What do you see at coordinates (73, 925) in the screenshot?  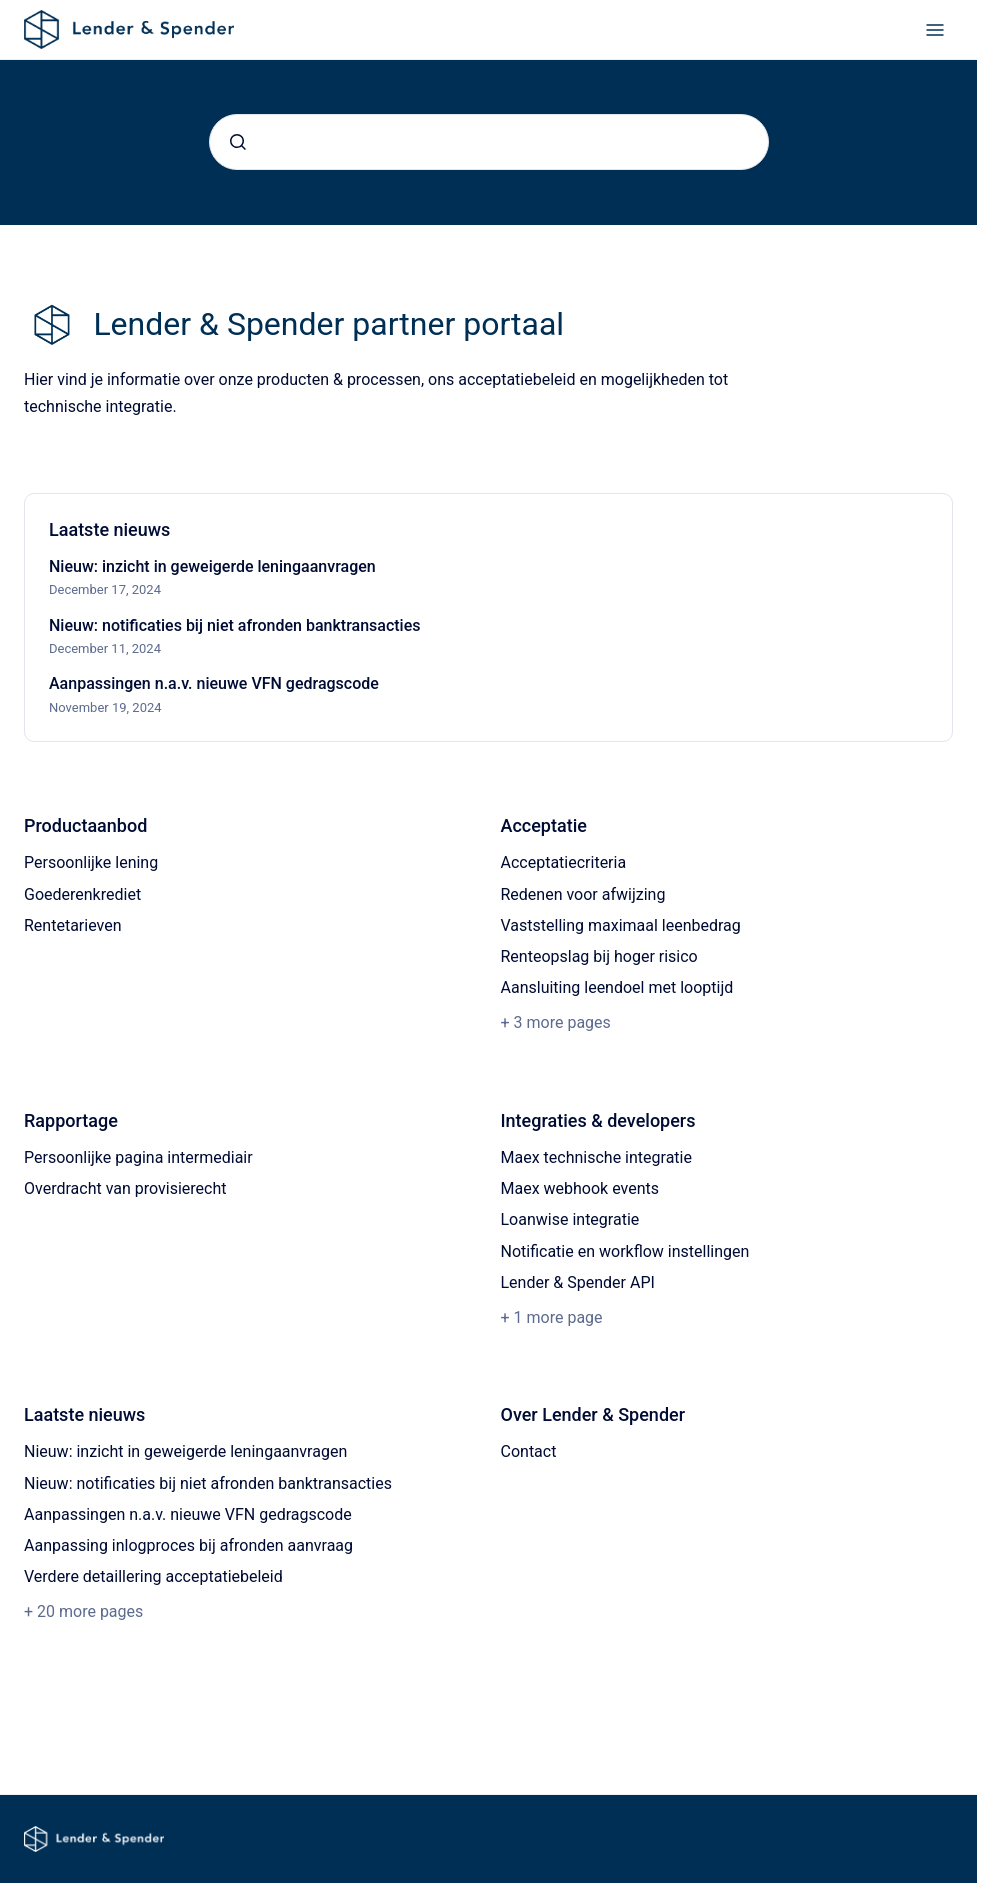 I see `Rentetarieven` at bounding box center [73, 925].